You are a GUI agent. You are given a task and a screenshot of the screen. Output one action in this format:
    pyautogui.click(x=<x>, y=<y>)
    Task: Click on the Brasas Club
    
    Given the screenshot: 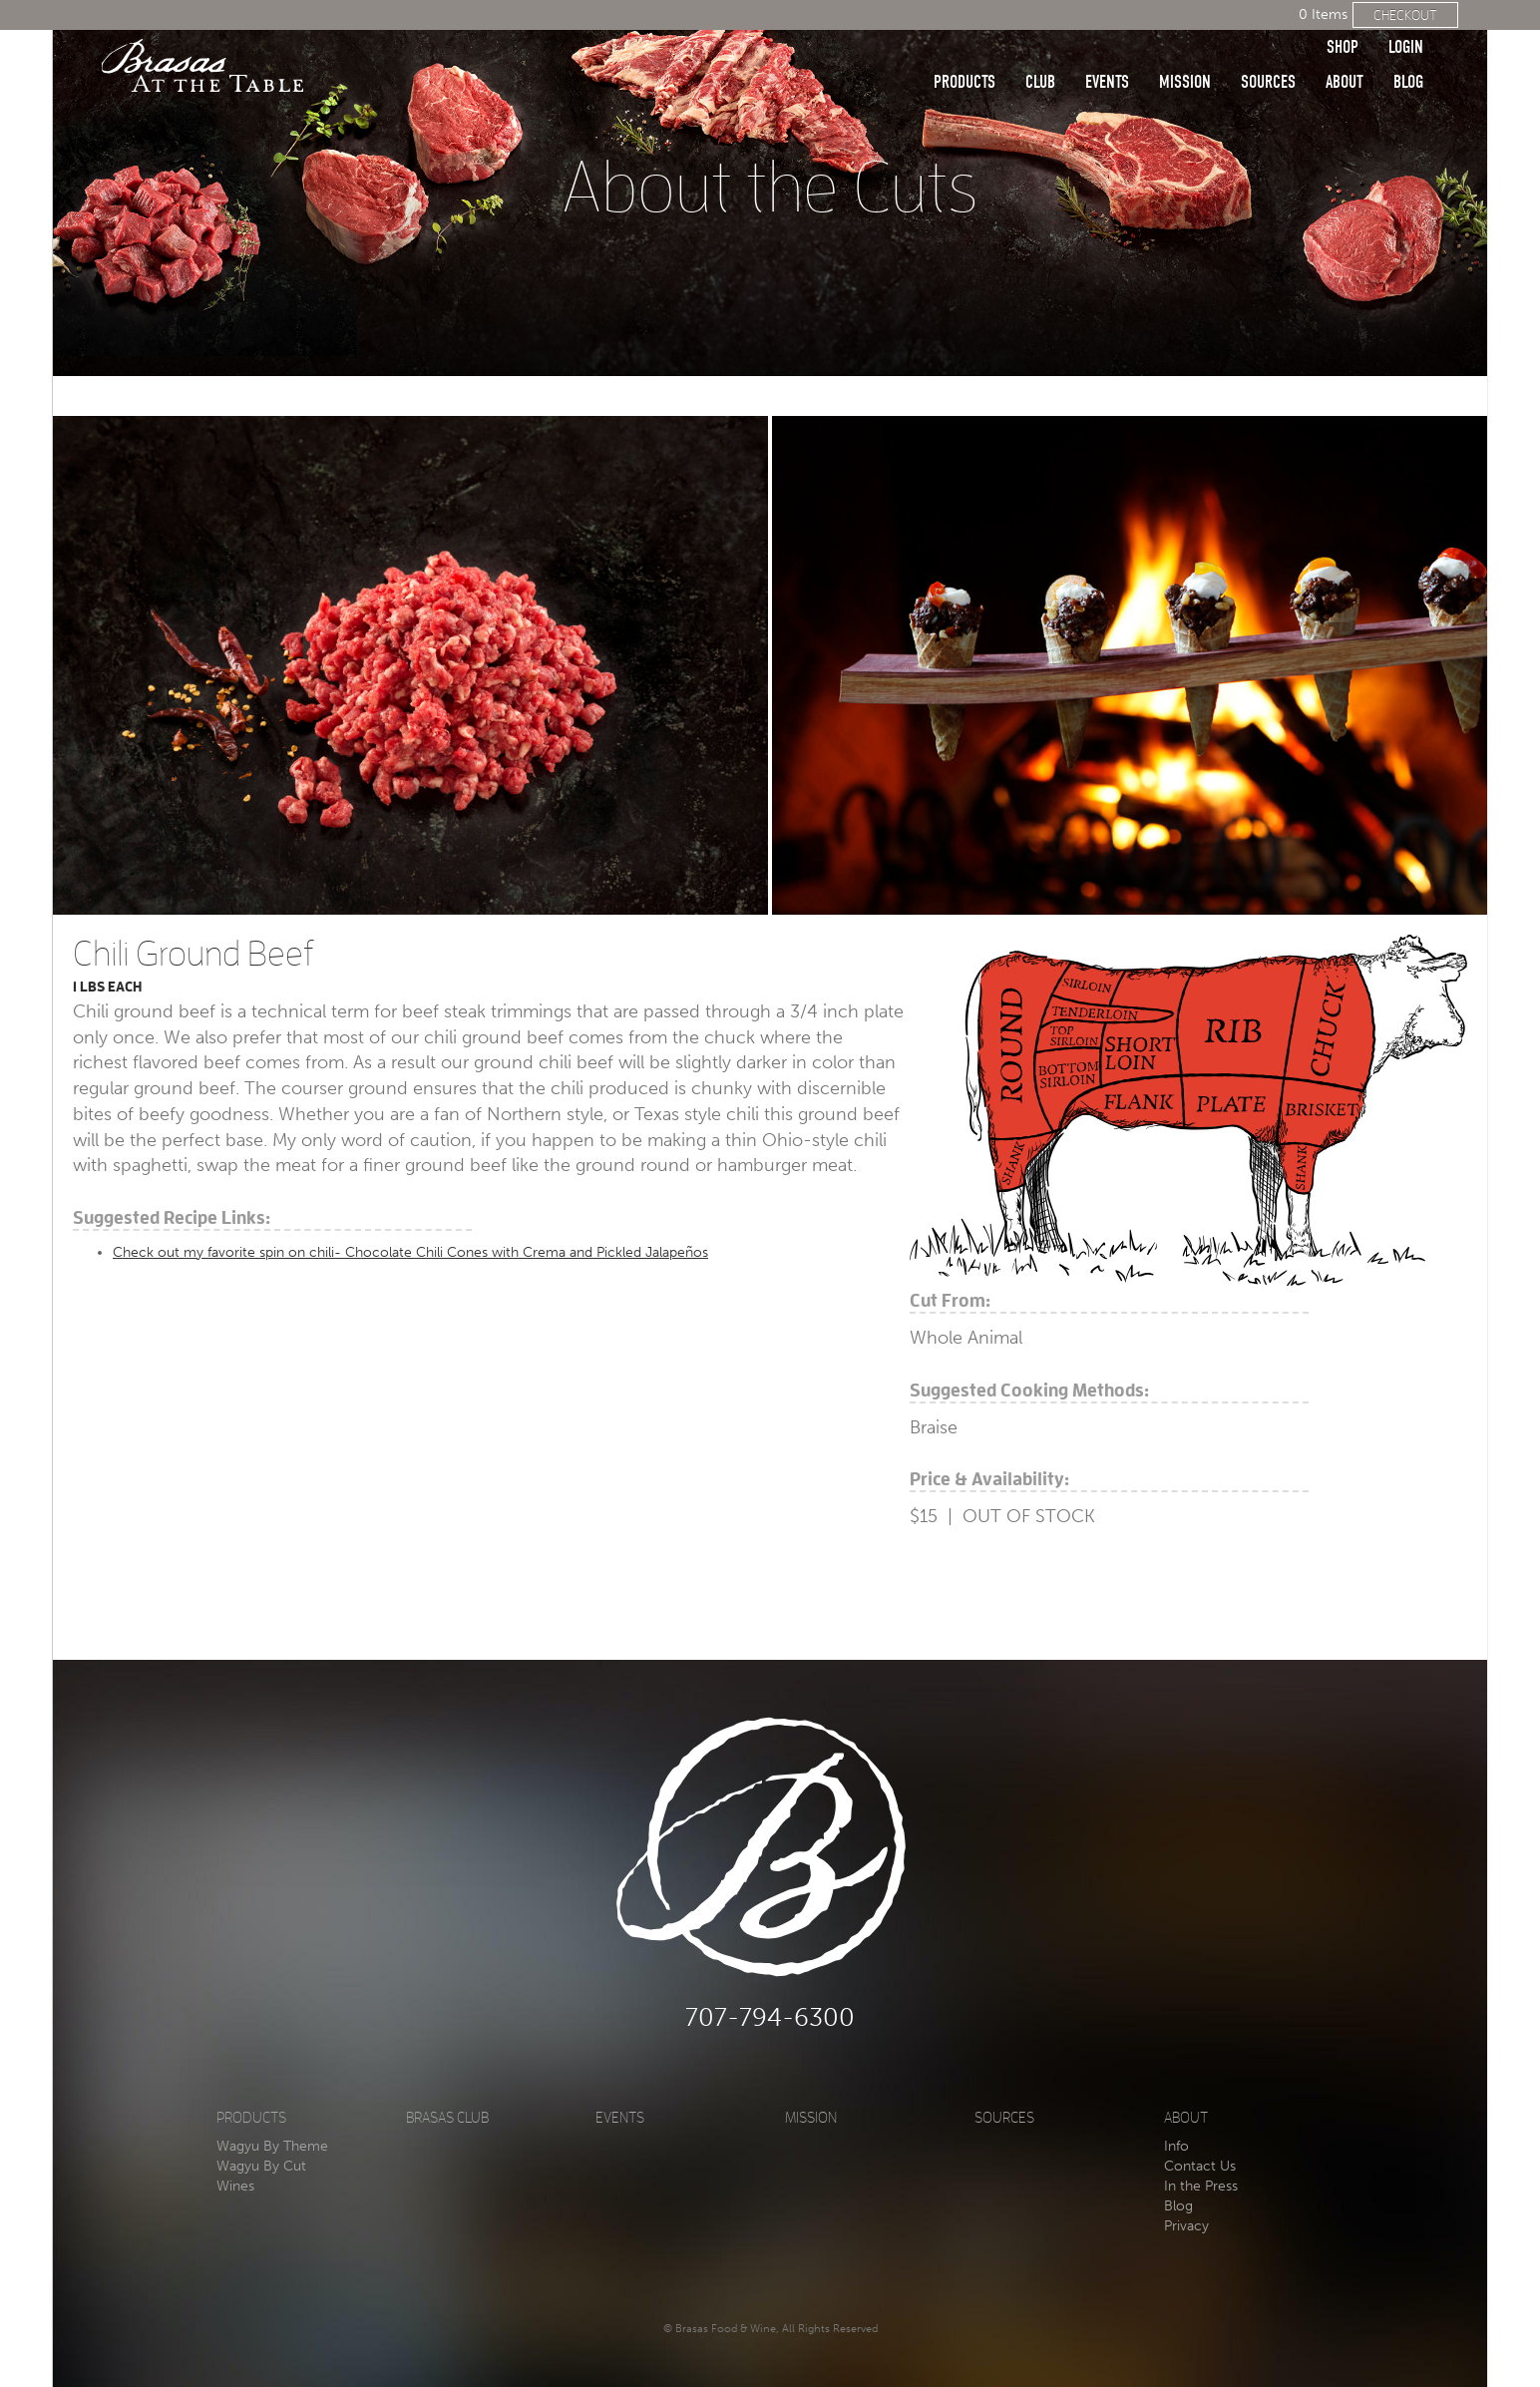 What is the action you would take?
    pyautogui.click(x=447, y=2118)
    